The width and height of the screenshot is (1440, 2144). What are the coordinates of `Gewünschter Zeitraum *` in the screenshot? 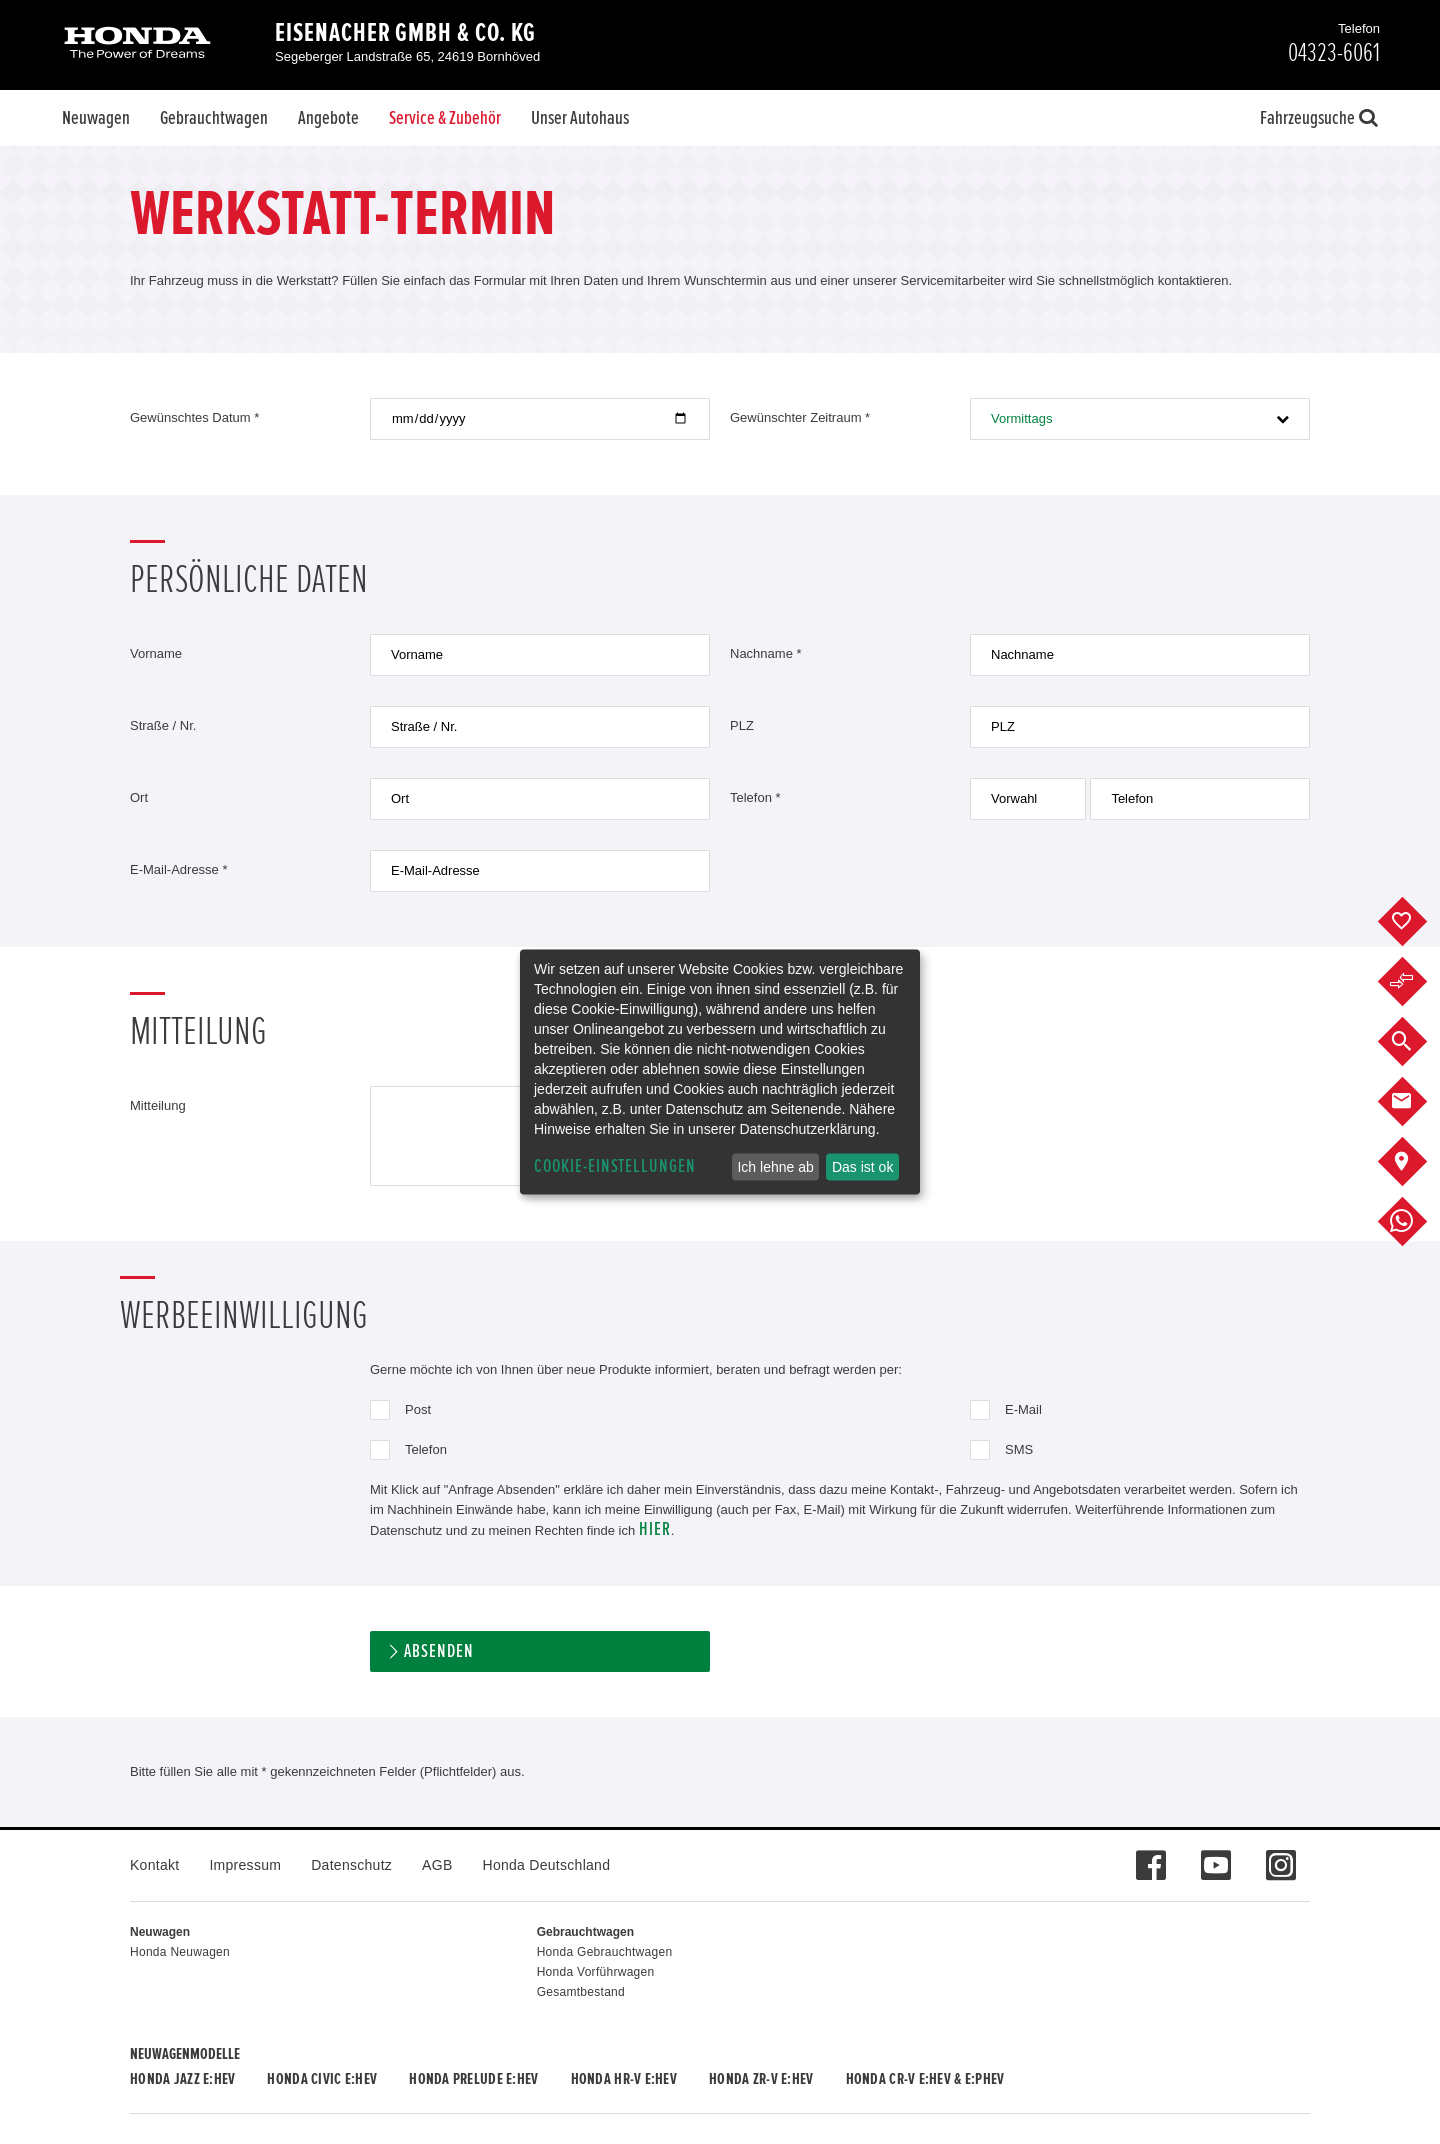 It's located at (800, 417).